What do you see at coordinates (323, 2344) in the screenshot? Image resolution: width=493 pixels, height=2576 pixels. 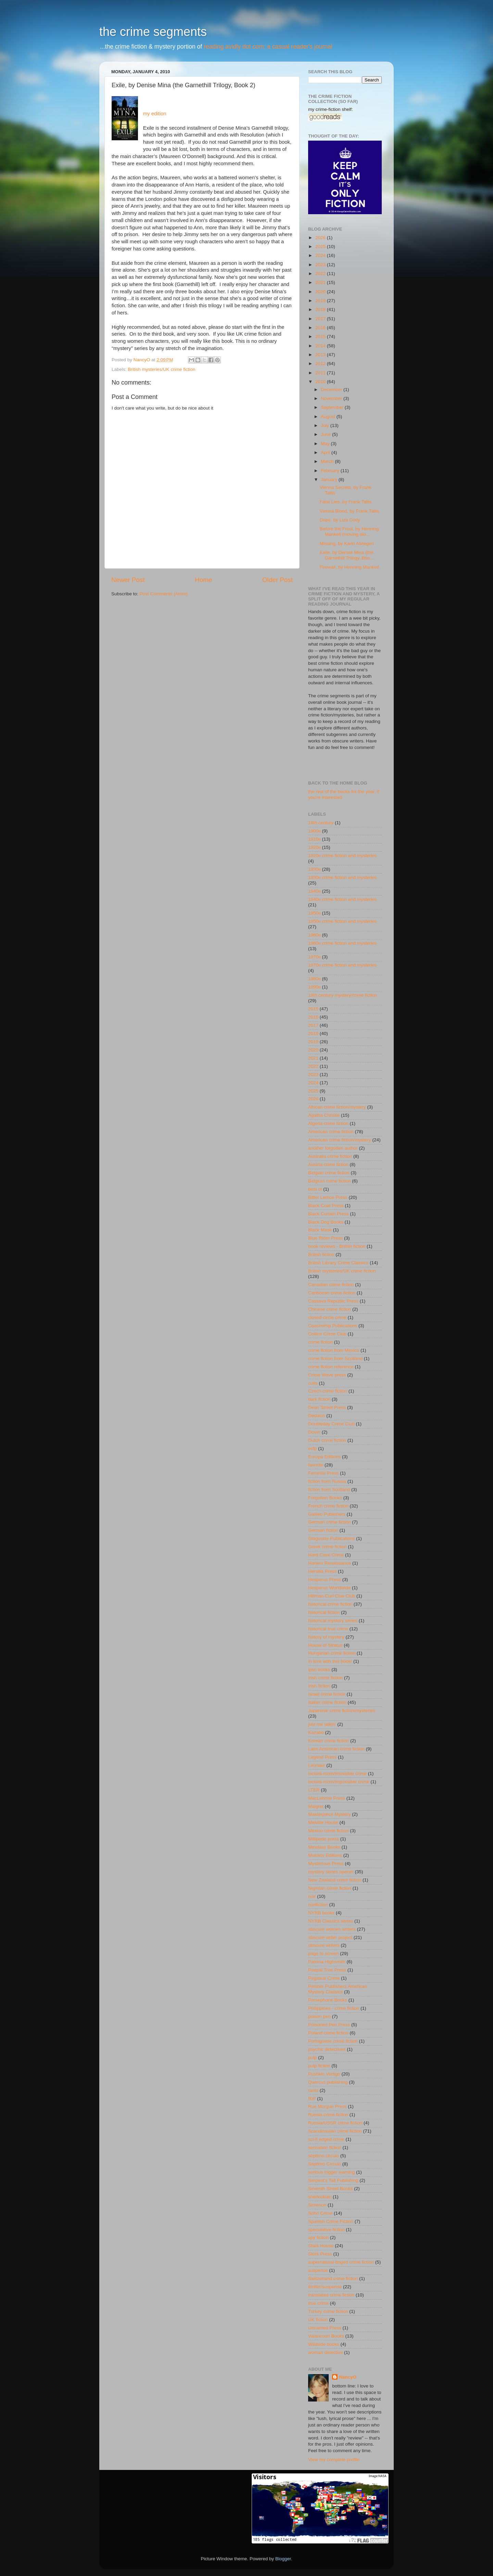 I see `Wildside books` at bounding box center [323, 2344].